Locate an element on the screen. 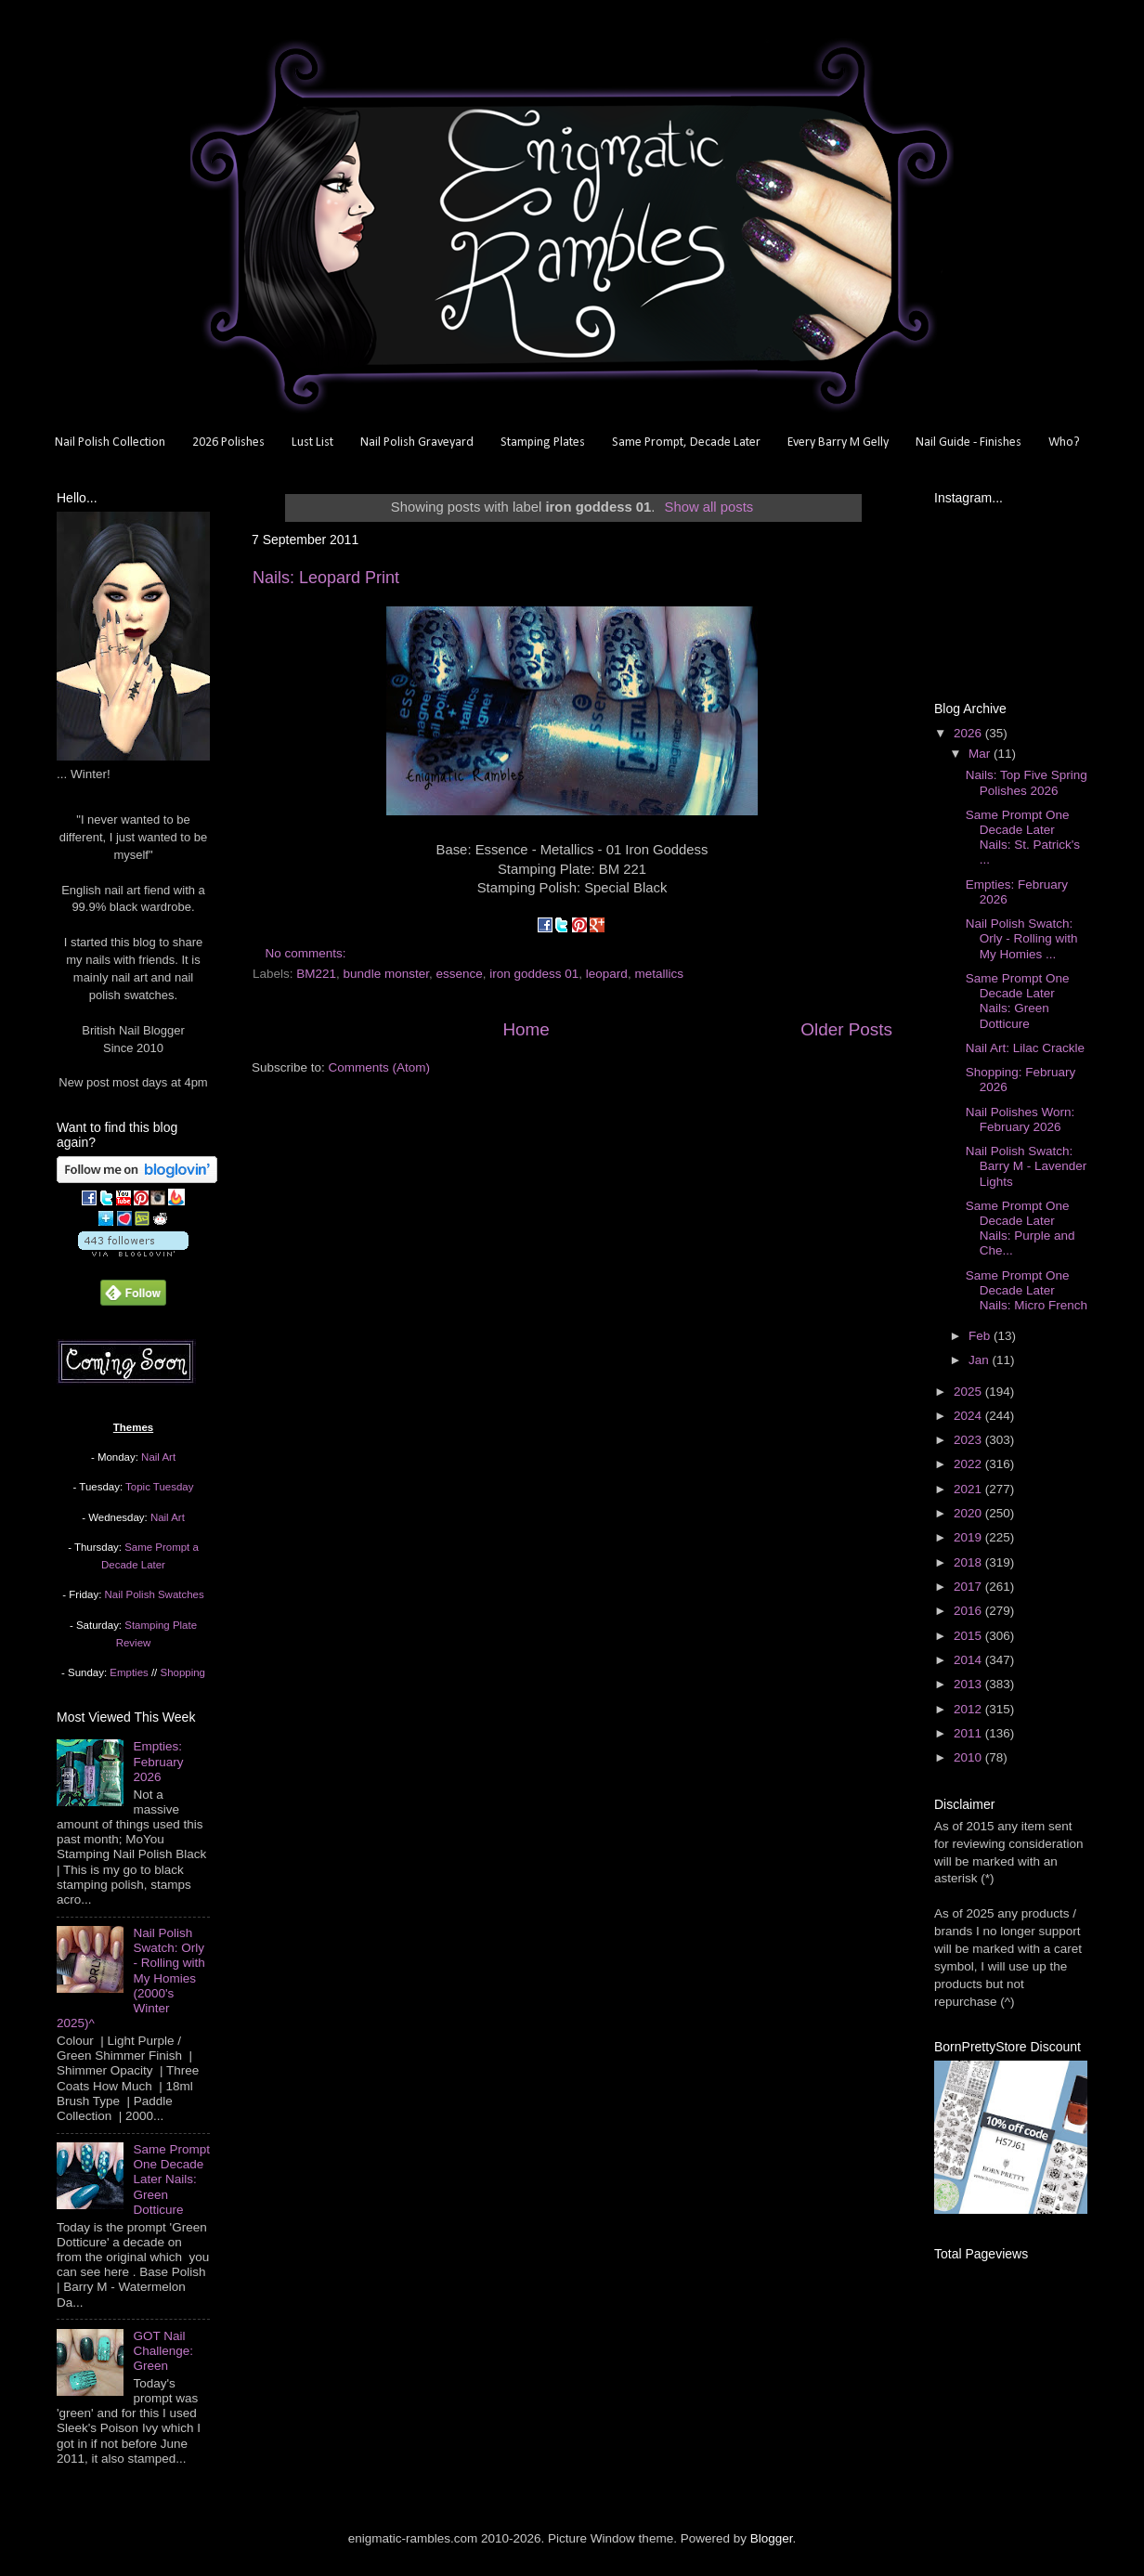  bundle monster is located at coordinates (386, 974).